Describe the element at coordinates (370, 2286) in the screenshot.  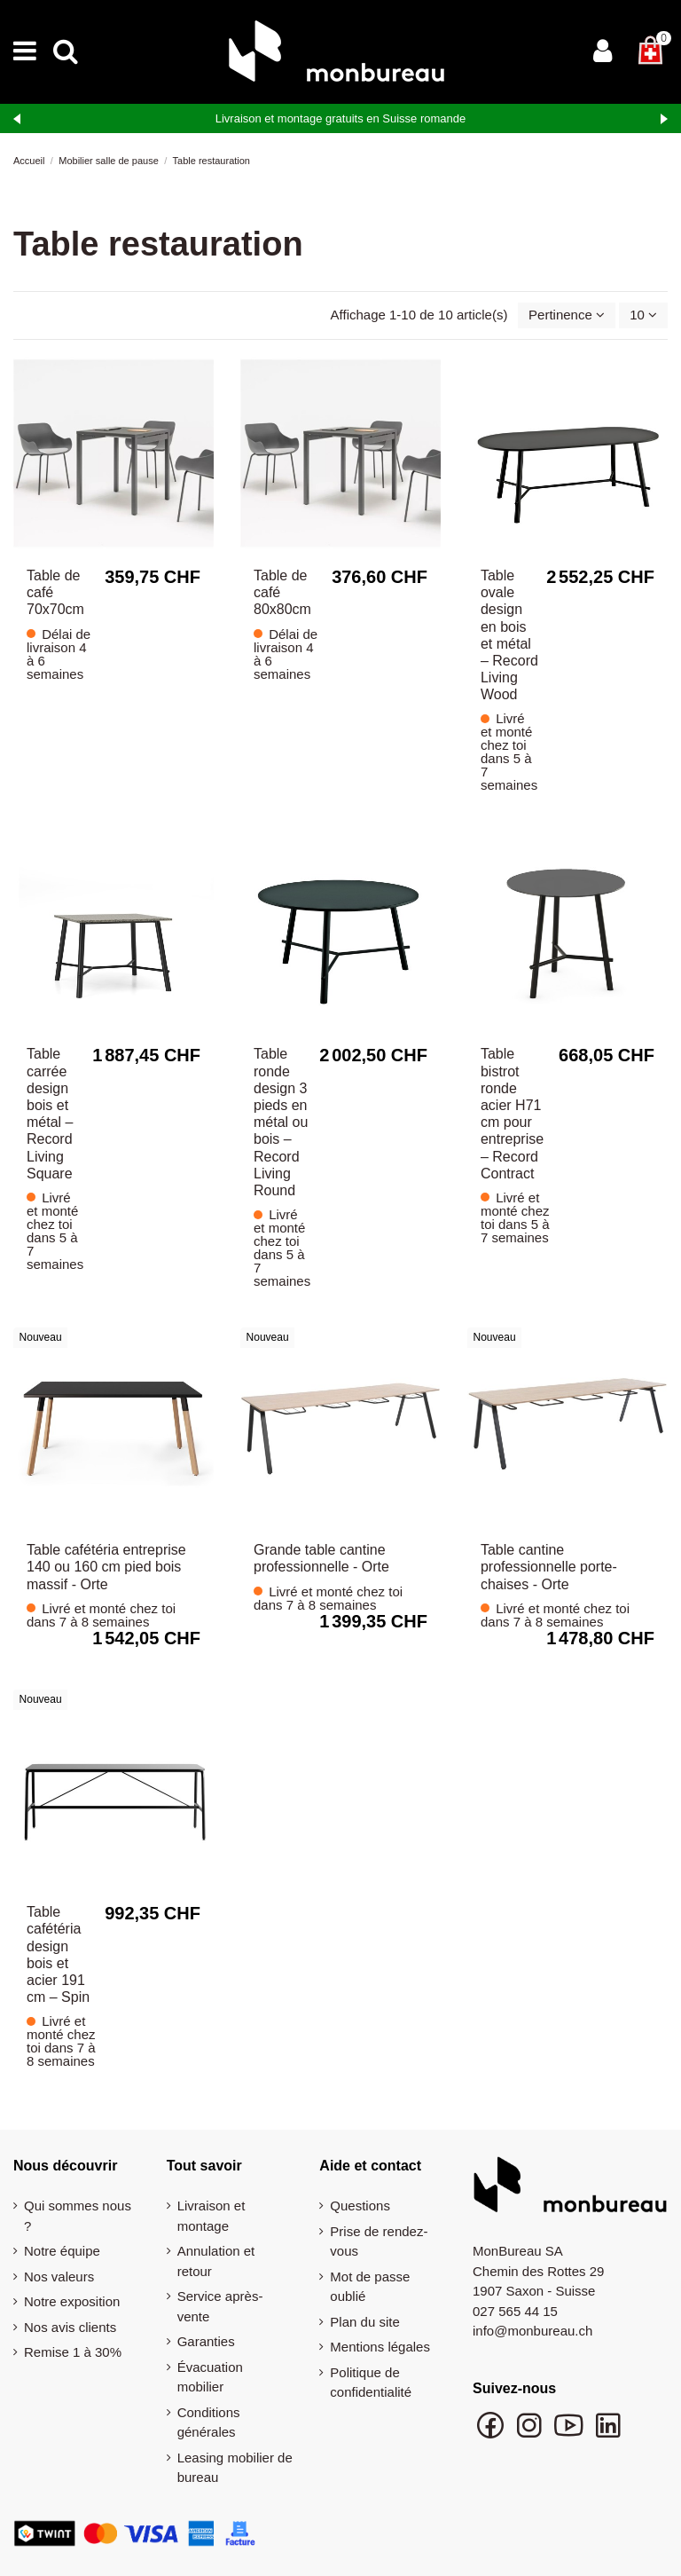
I see `Mot de passe oublié` at that location.